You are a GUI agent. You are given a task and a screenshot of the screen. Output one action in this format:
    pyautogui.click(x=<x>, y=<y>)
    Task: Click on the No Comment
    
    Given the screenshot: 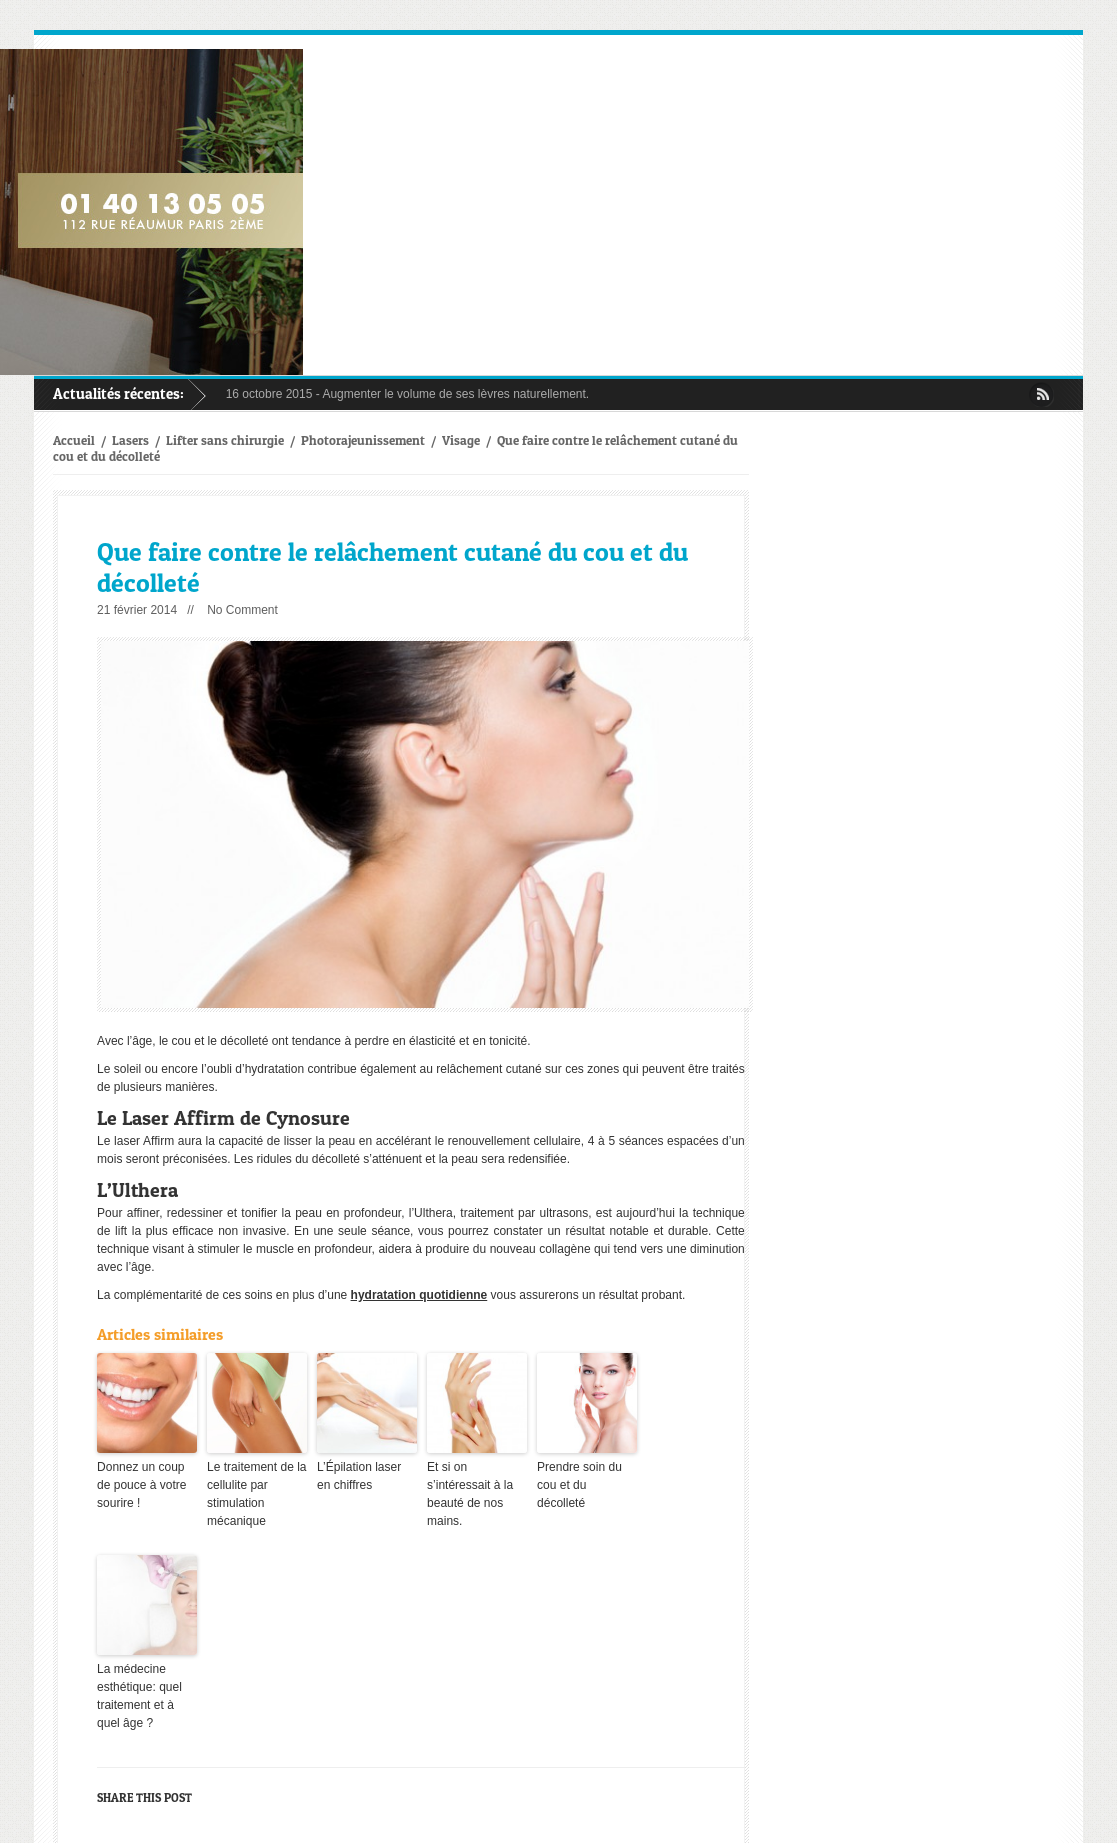 What is the action you would take?
    pyautogui.click(x=242, y=610)
    